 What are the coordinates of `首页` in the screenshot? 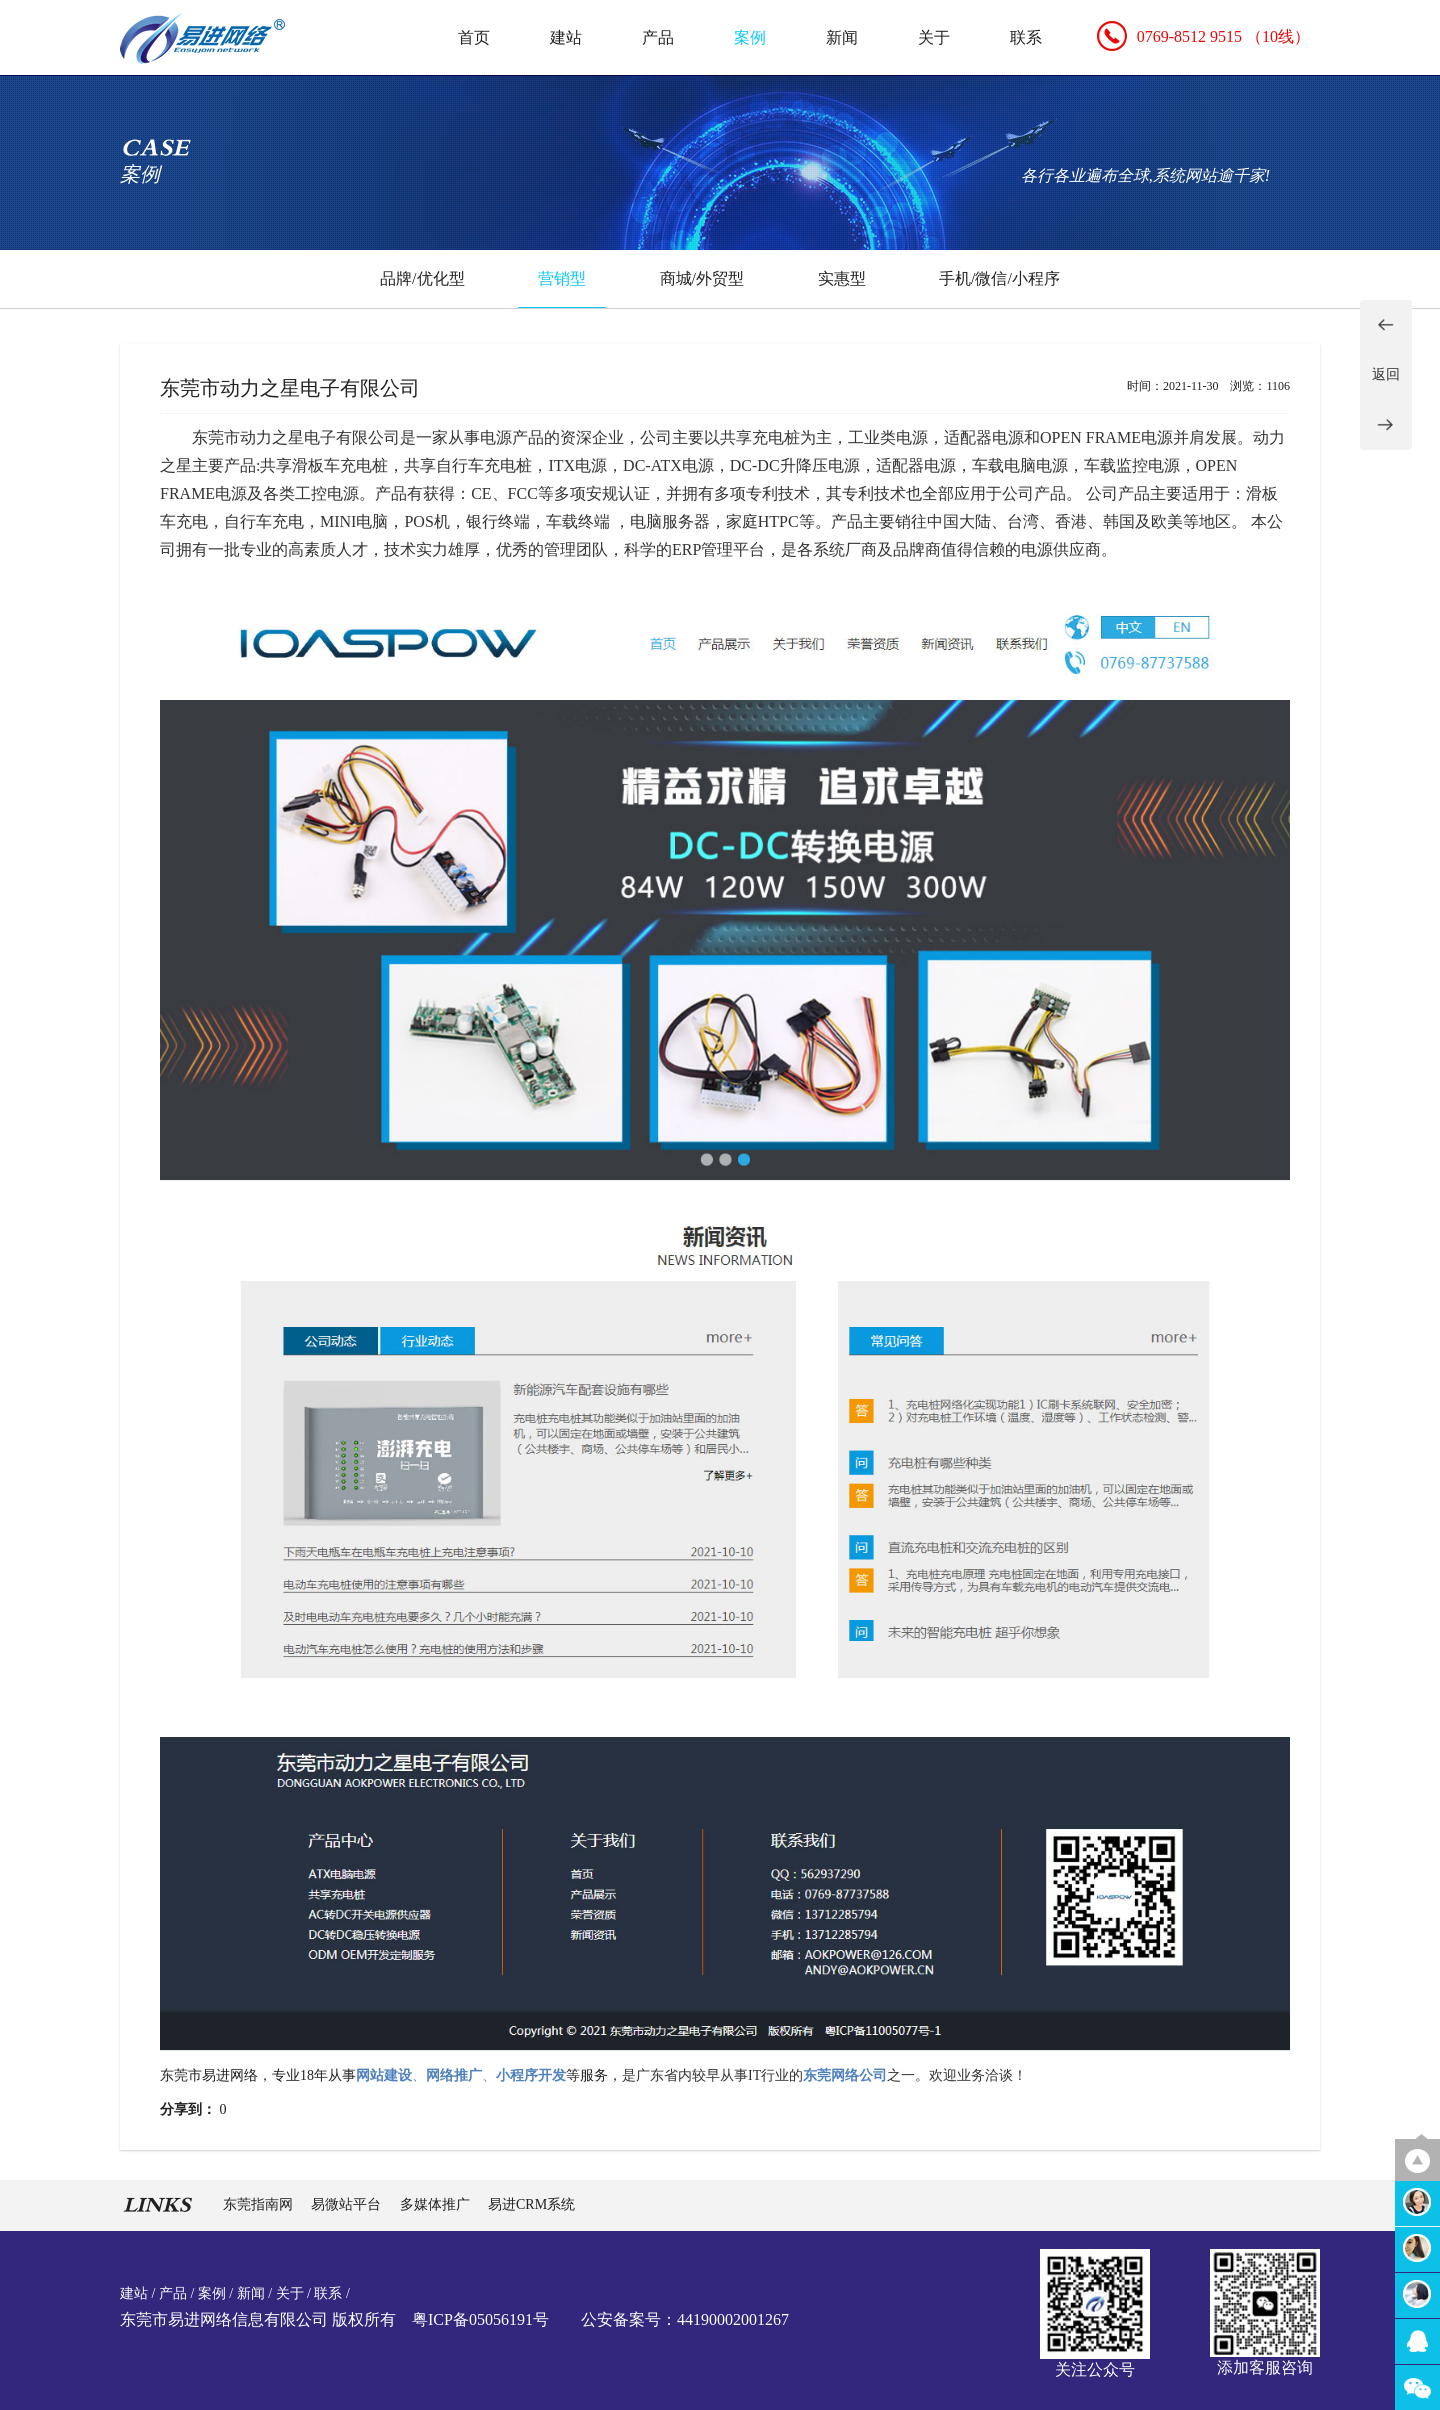 It's located at (474, 37).